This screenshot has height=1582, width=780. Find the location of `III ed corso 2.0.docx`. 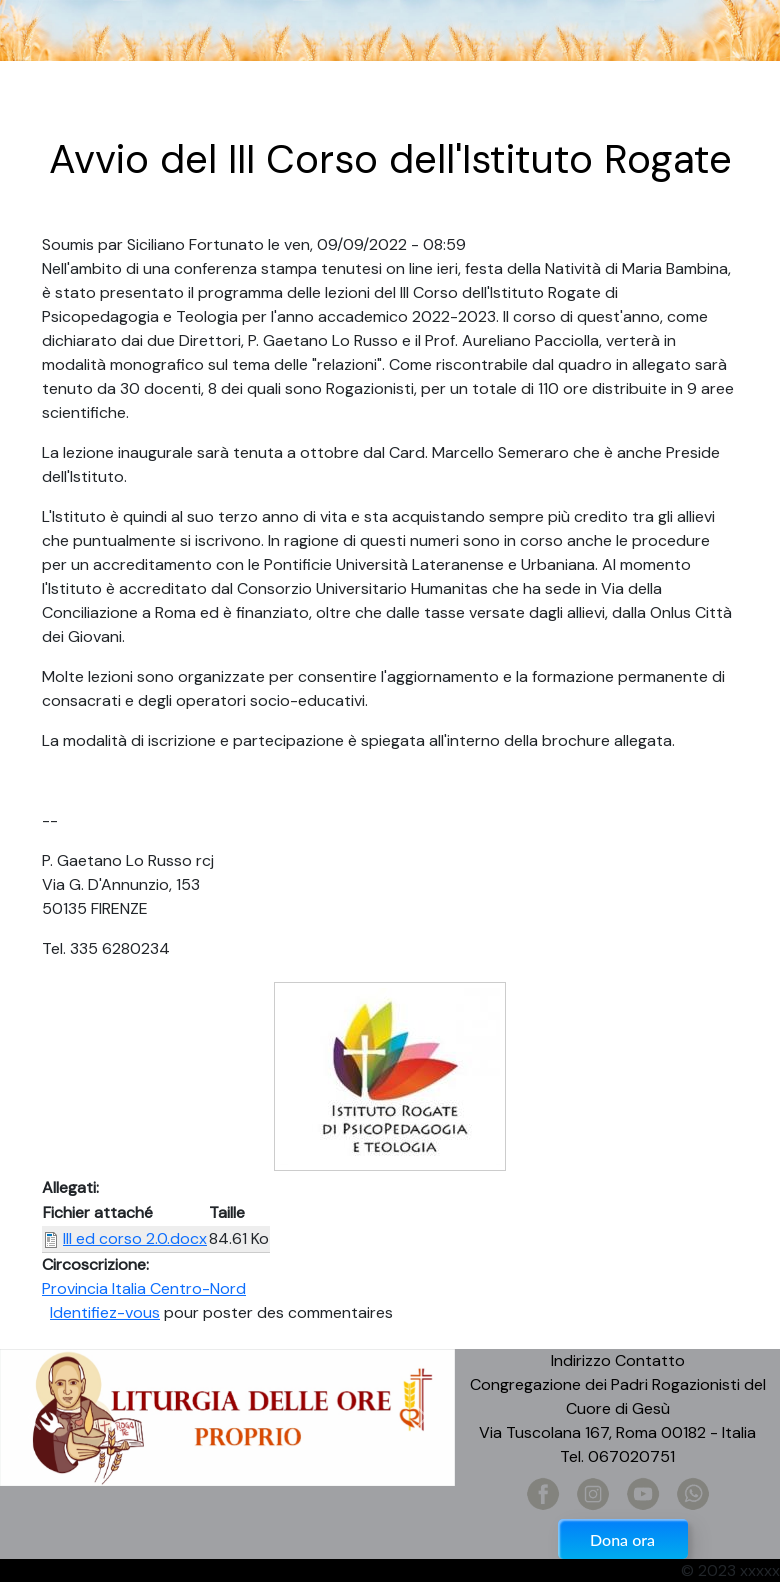

III ed corso 2.0.docx is located at coordinates (135, 1238).